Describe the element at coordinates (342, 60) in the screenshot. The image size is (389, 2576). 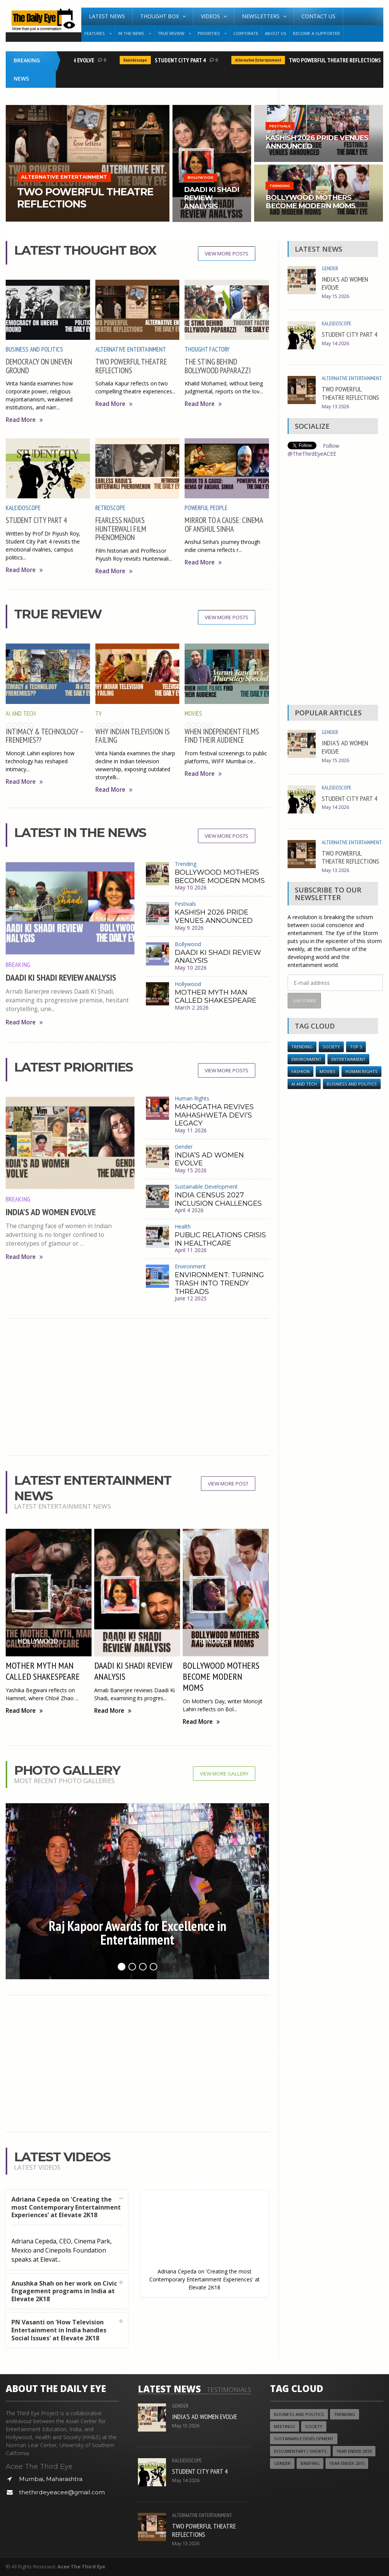
I see `TWO POWERFUL THEATRE REFLECTIONS` at that location.